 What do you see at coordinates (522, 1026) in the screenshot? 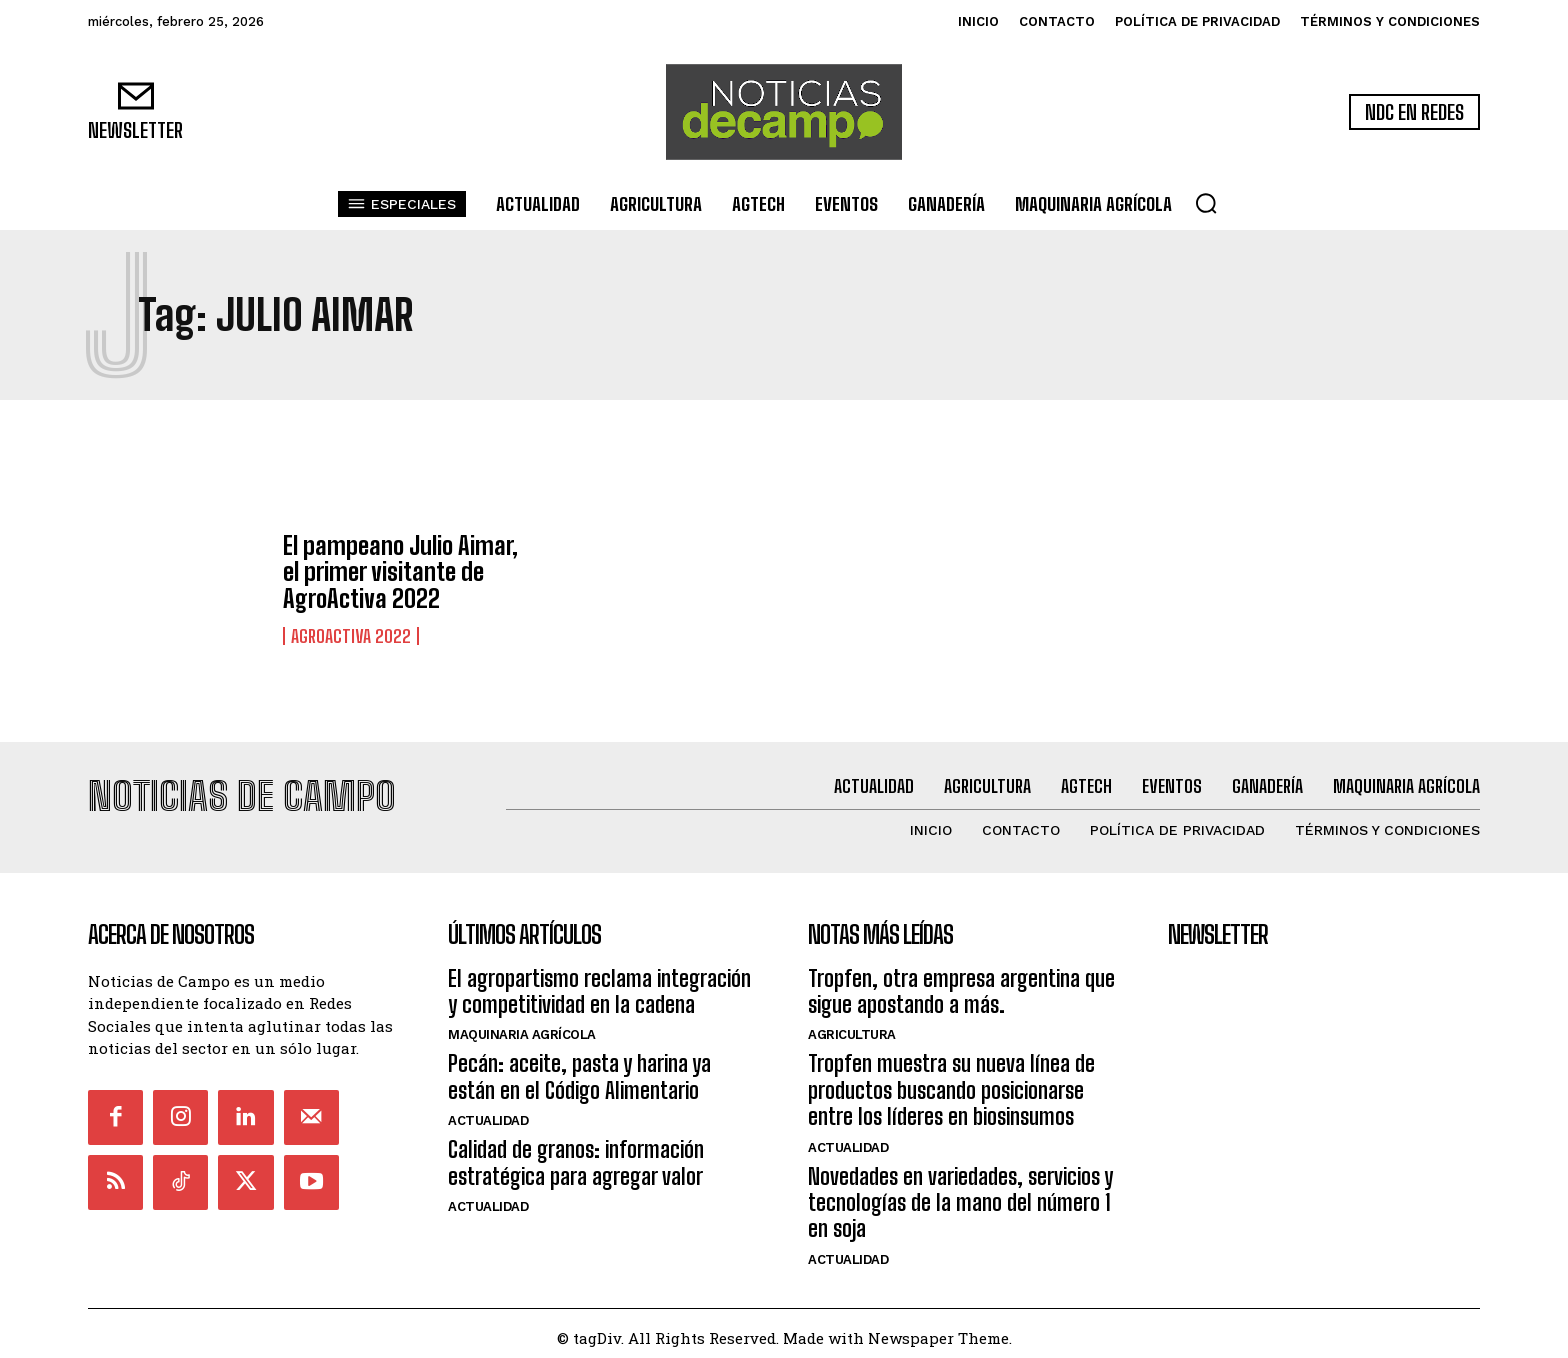
I see `Maquinaria Agrícola` at bounding box center [522, 1026].